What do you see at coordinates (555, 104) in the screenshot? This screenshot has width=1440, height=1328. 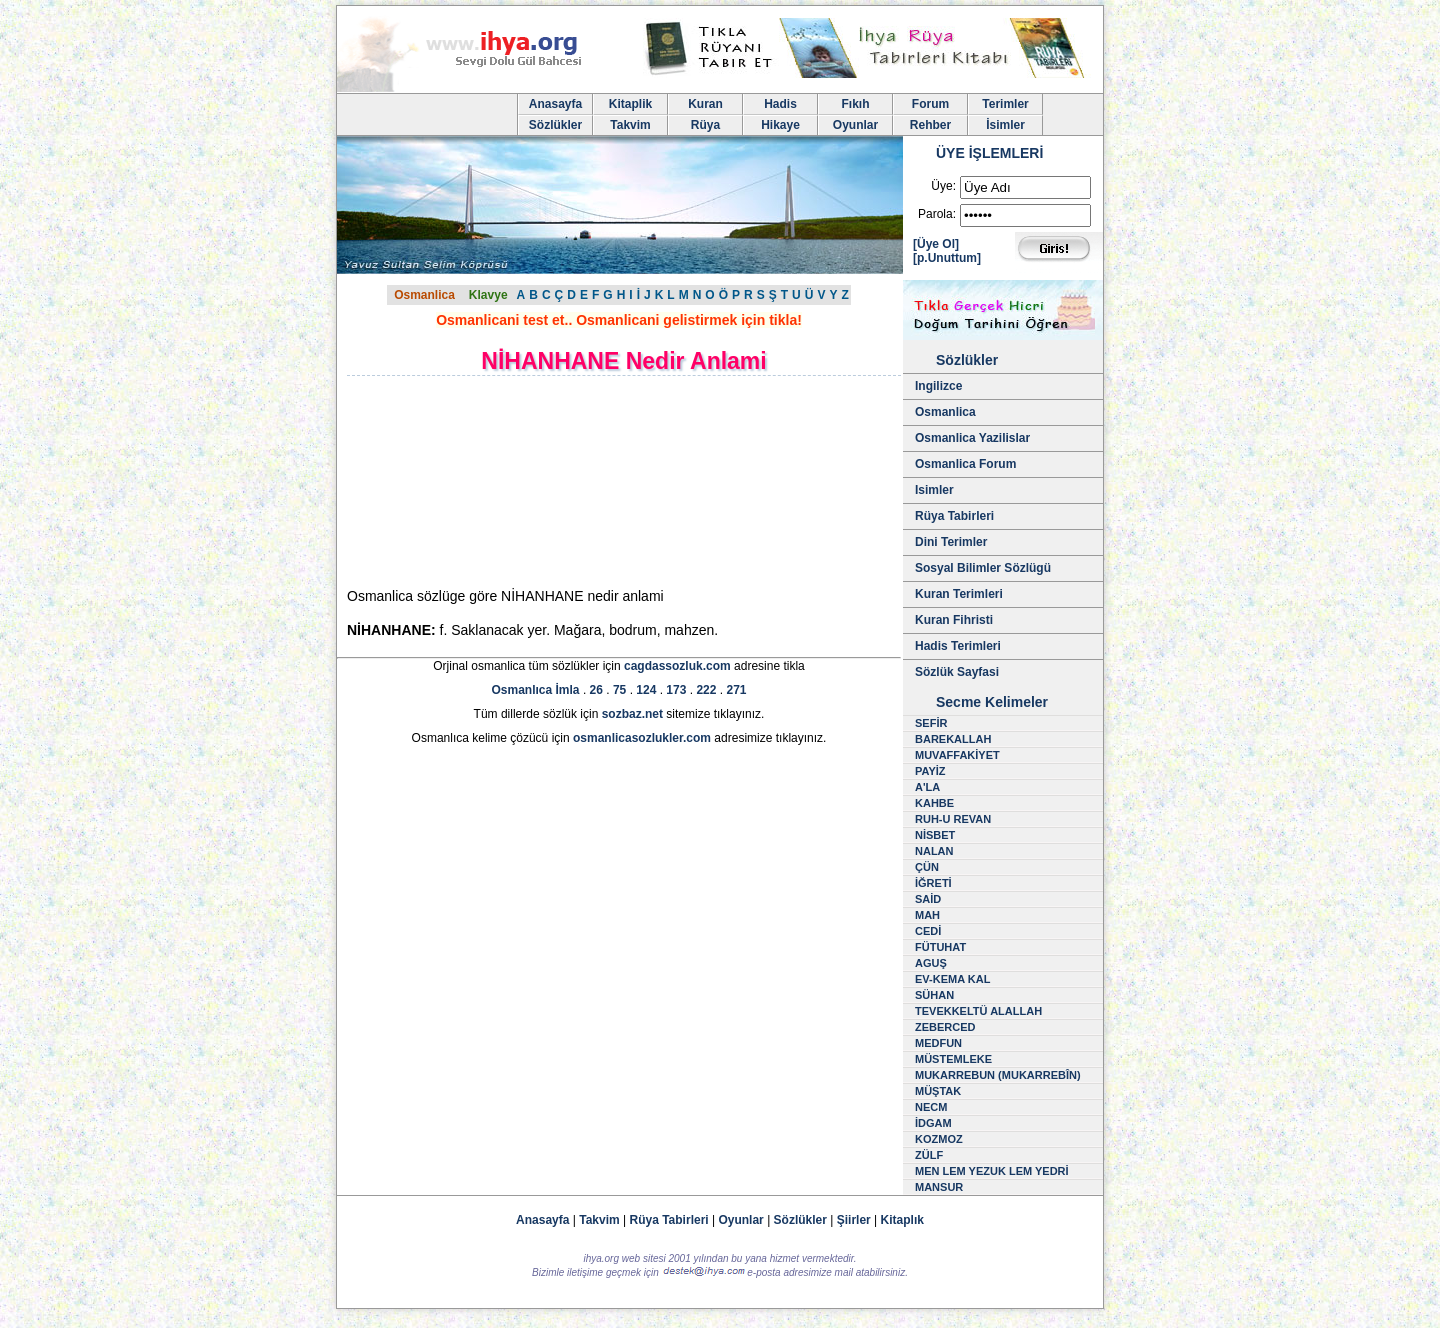 I see `Anasayfa` at bounding box center [555, 104].